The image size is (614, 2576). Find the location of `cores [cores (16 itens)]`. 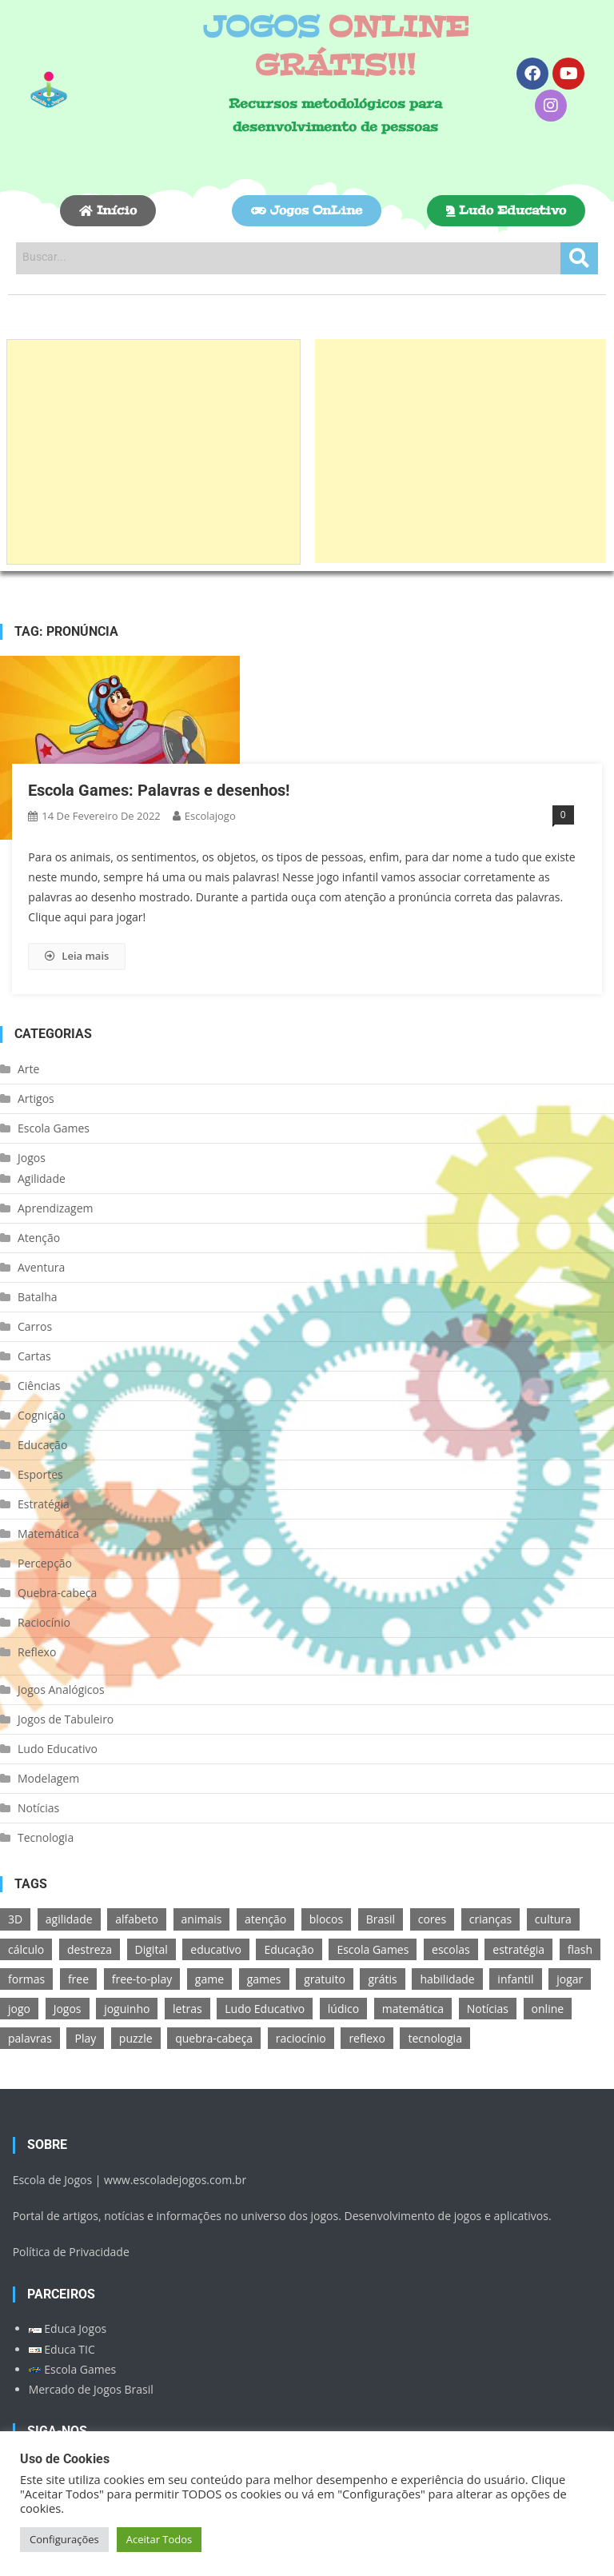

cores [cores (16 itens)] is located at coordinates (432, 1919).